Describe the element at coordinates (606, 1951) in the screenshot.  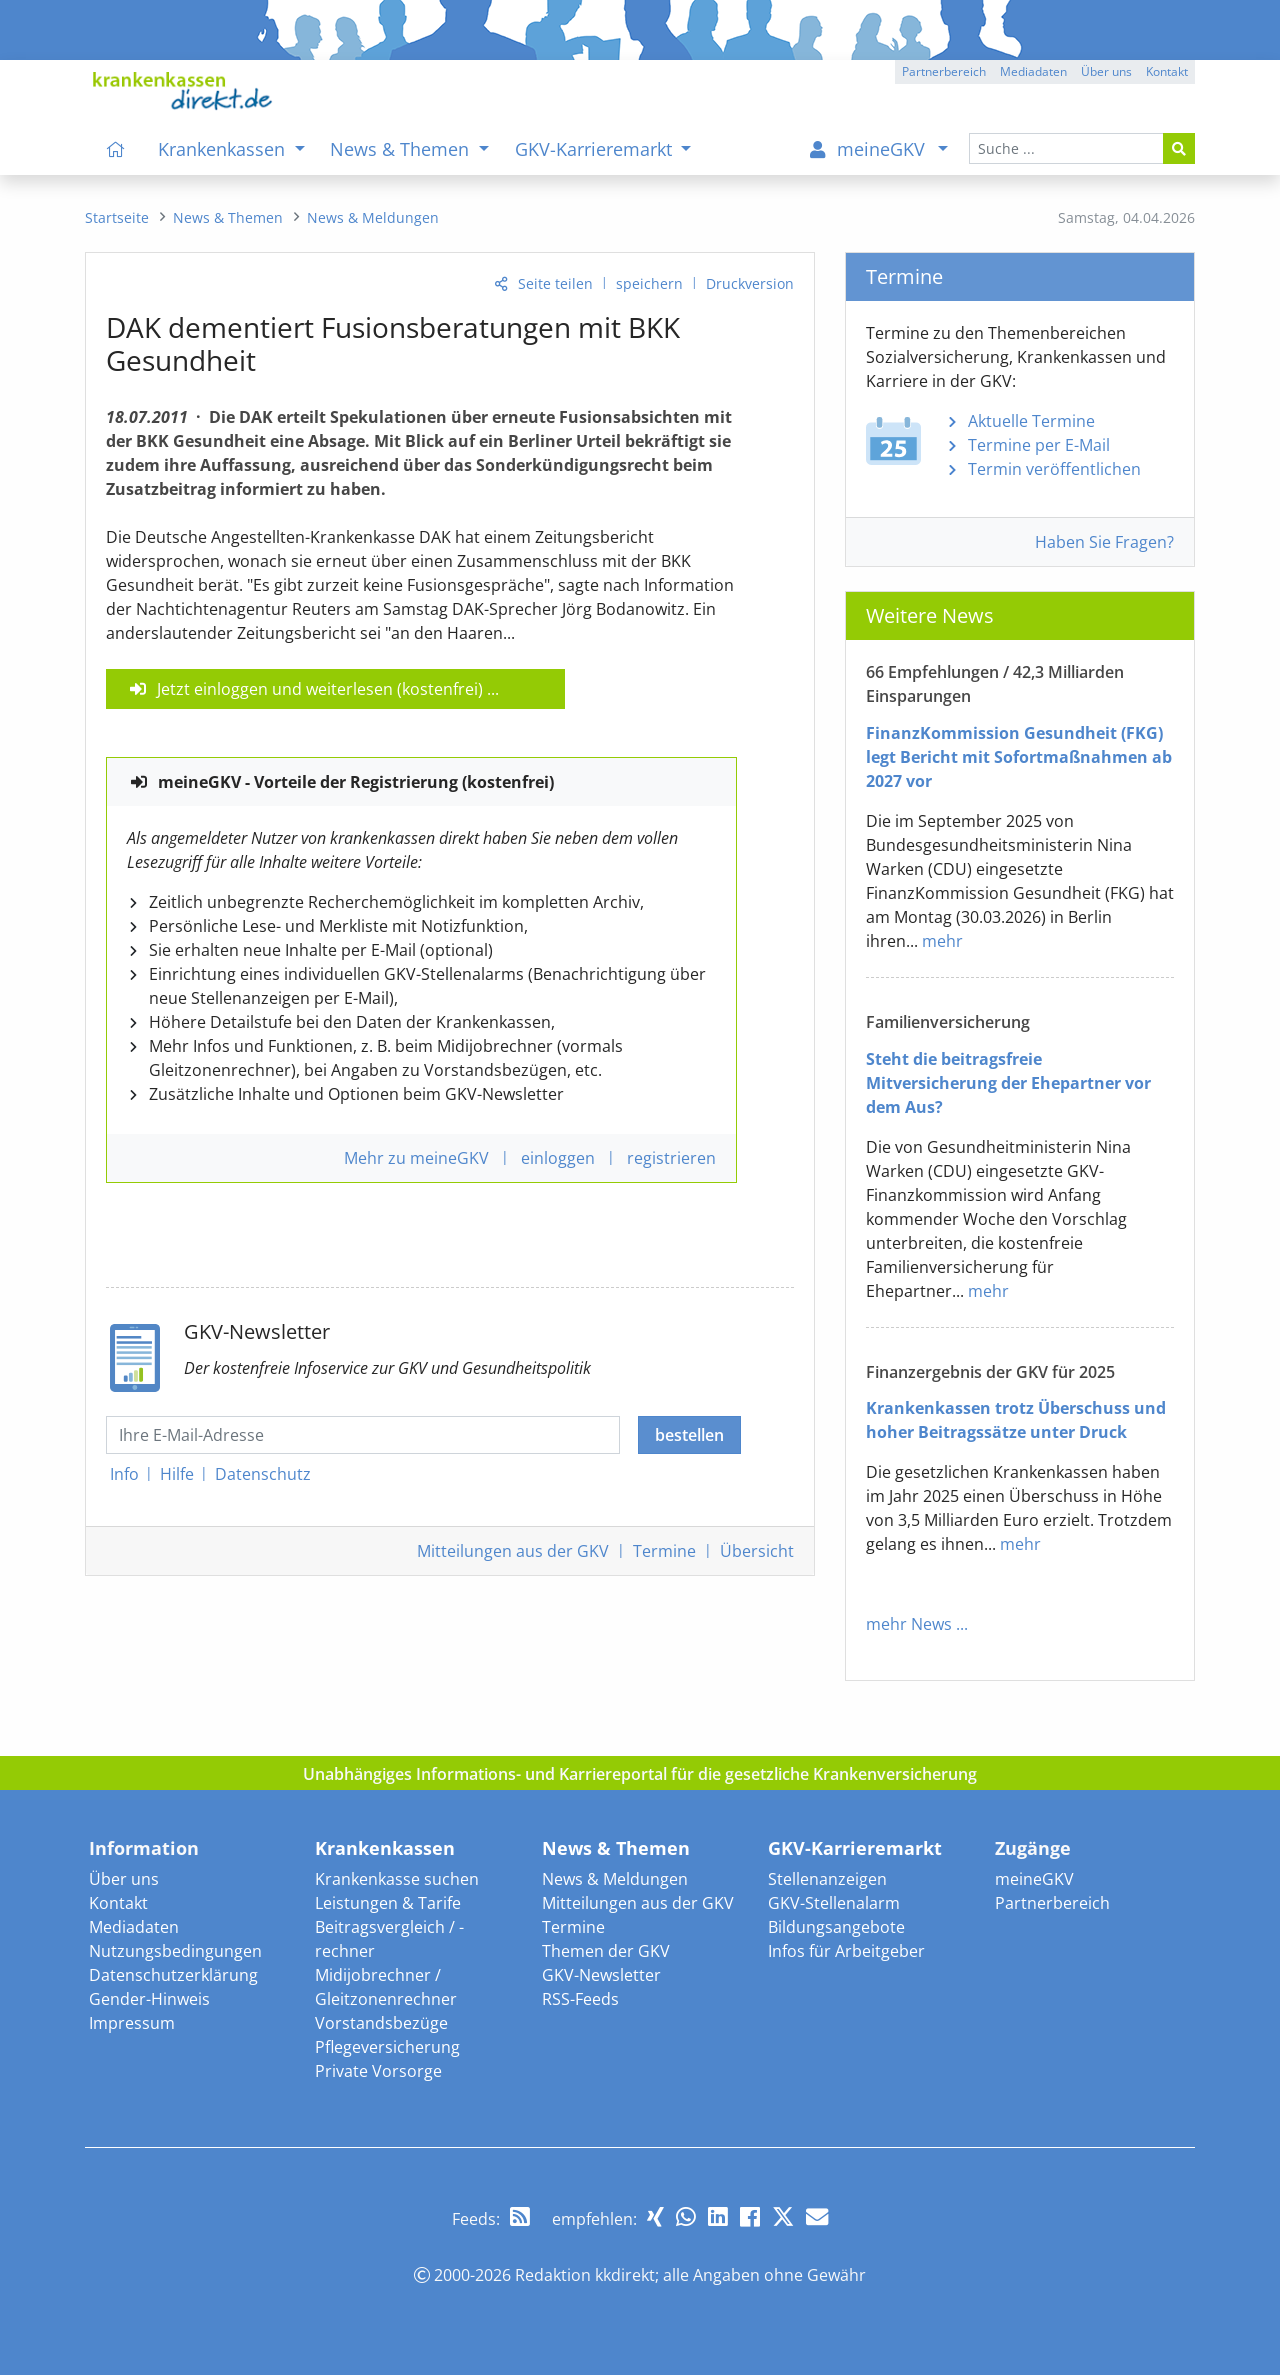
I see `Themen der GKV` at that location.